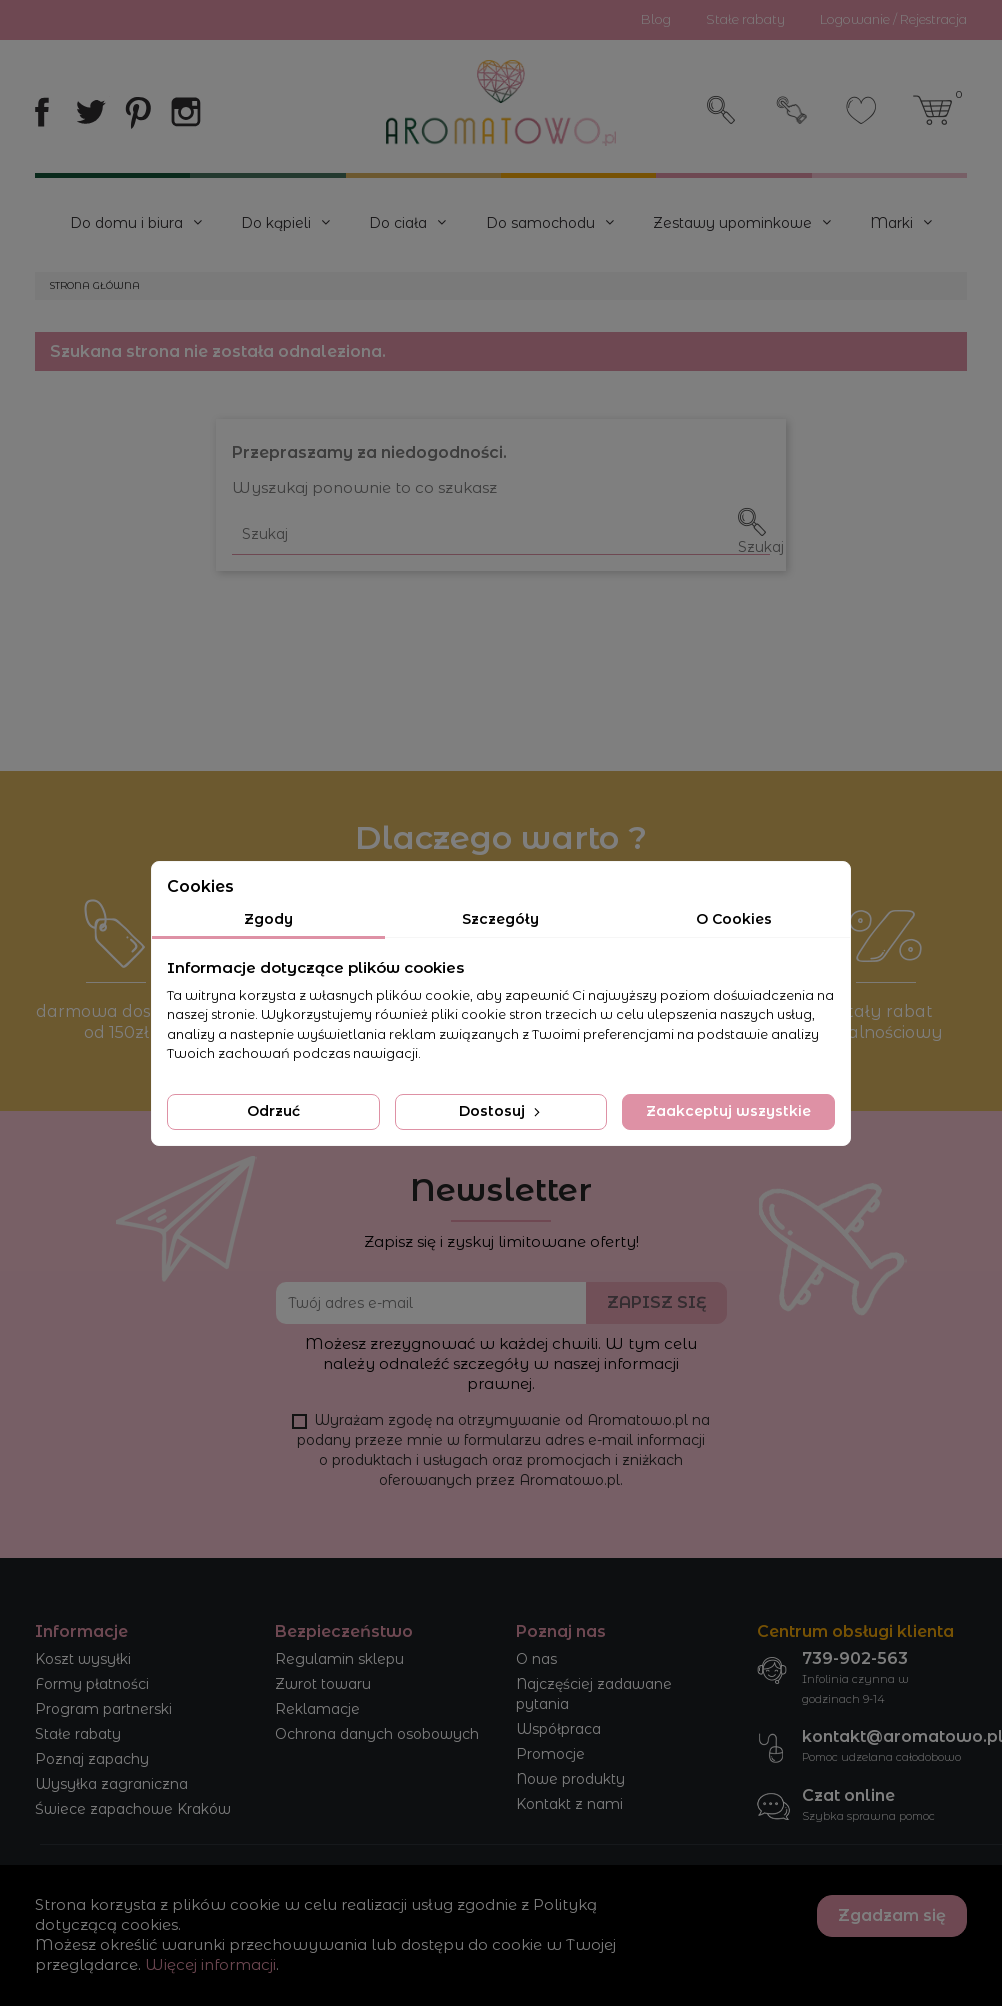 The height and width of the screenshot is (2006, 1002). What do you see at coordinates (210, 1964) in the screenshot?
I see `Więcej informacji` at bounding box center [210, 1964].